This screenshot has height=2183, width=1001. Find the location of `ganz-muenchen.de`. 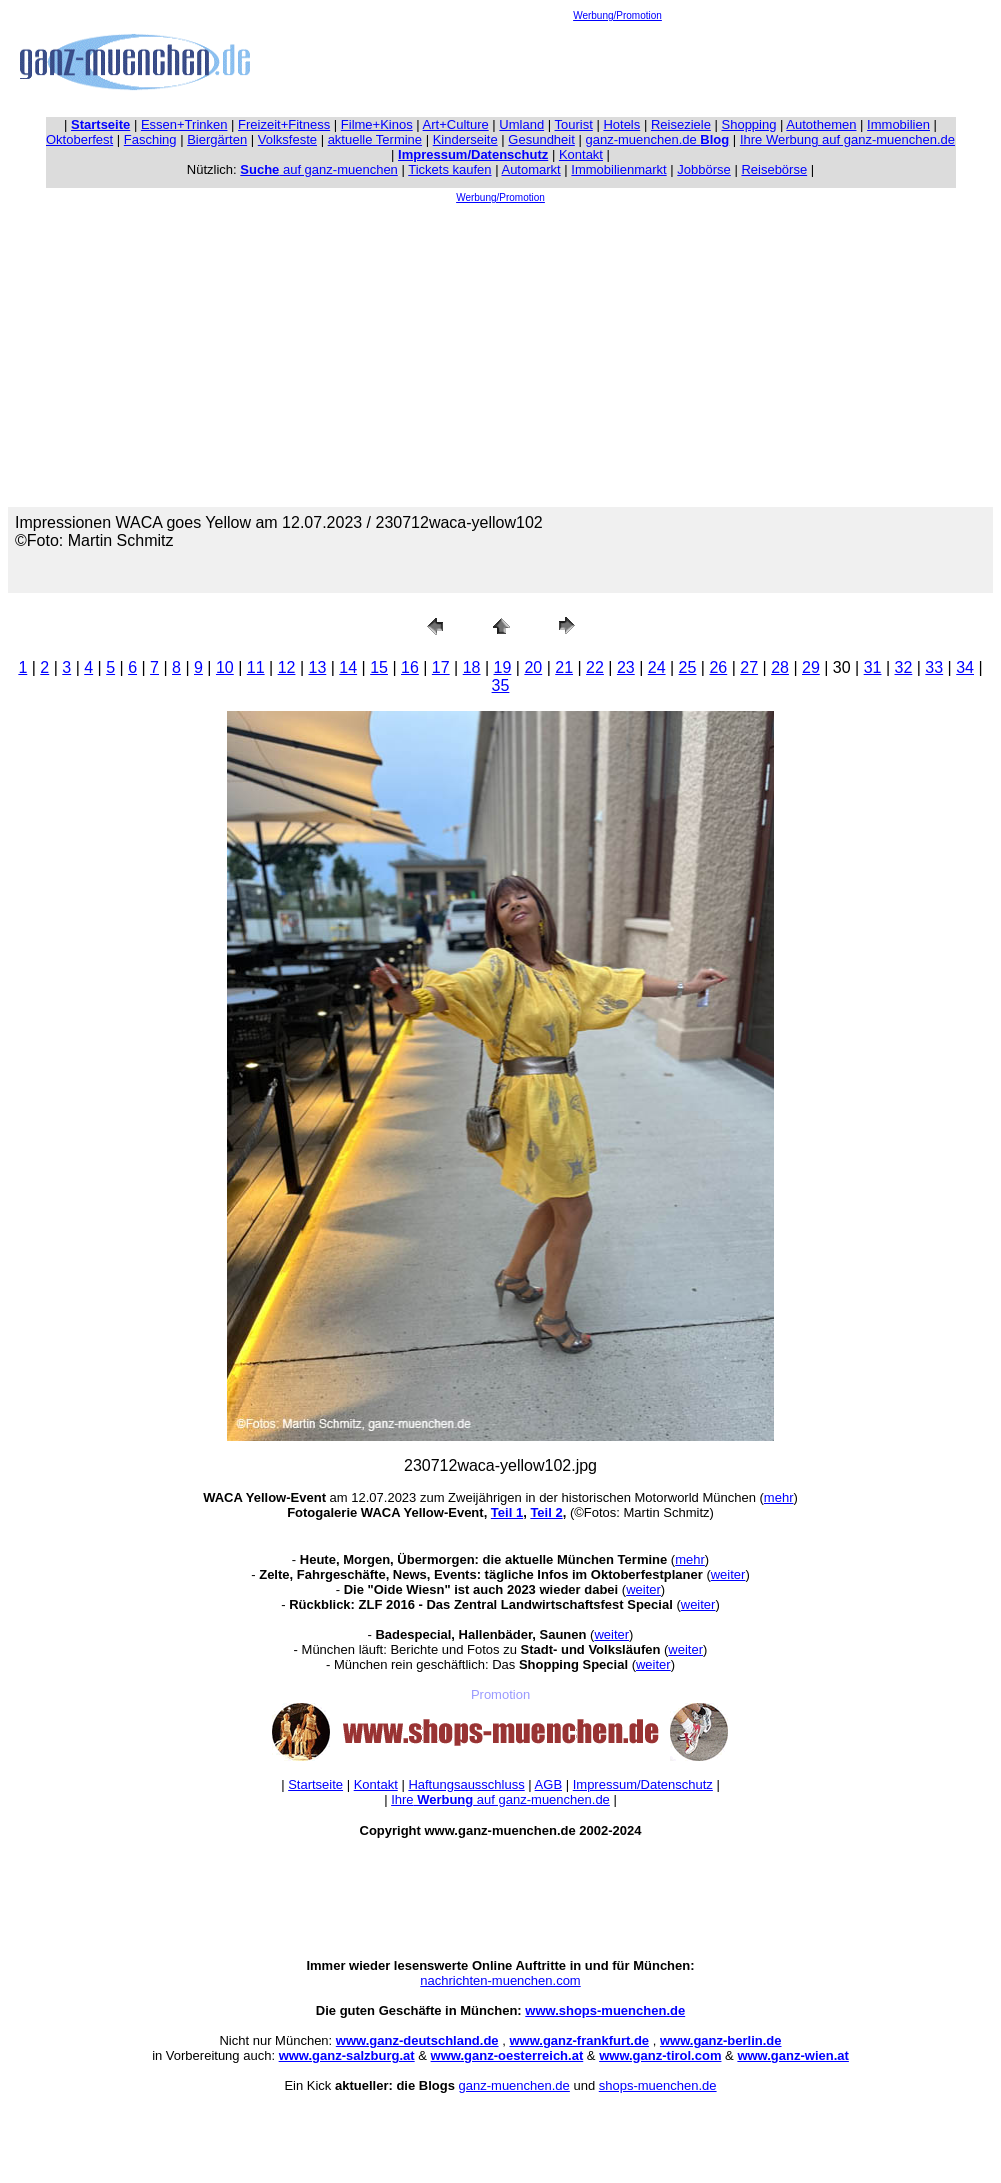

ganz-muenchen.de is located at coordinates (657, 139).